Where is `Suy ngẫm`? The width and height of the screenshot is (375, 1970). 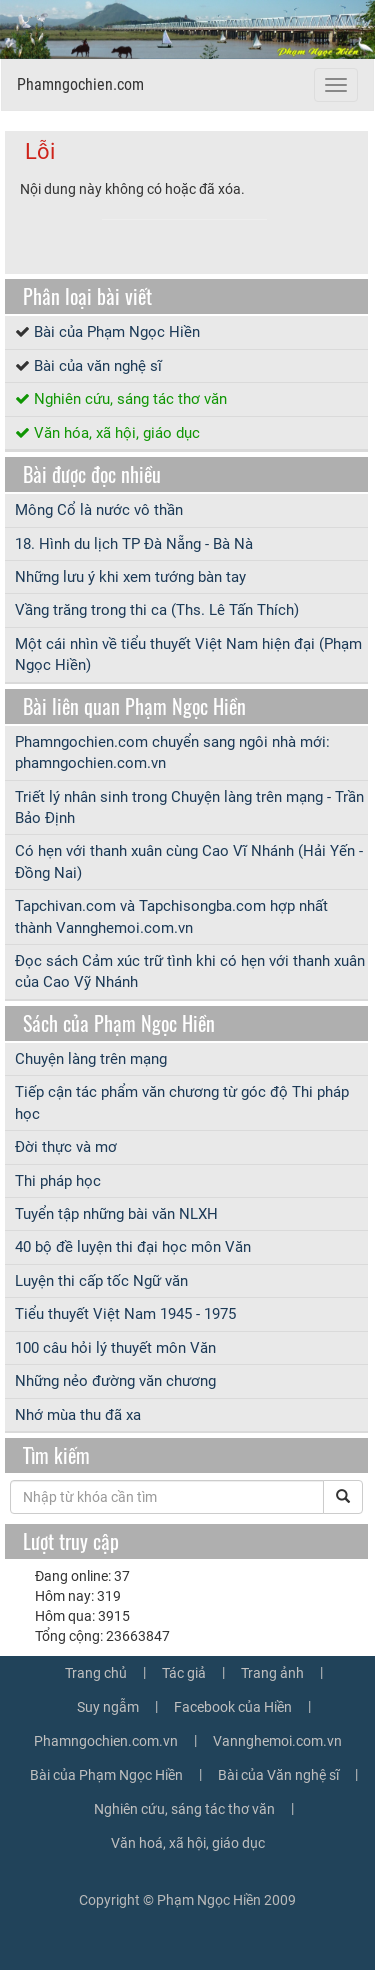 Suy ngẫm is located at coordinates (108, 1707).